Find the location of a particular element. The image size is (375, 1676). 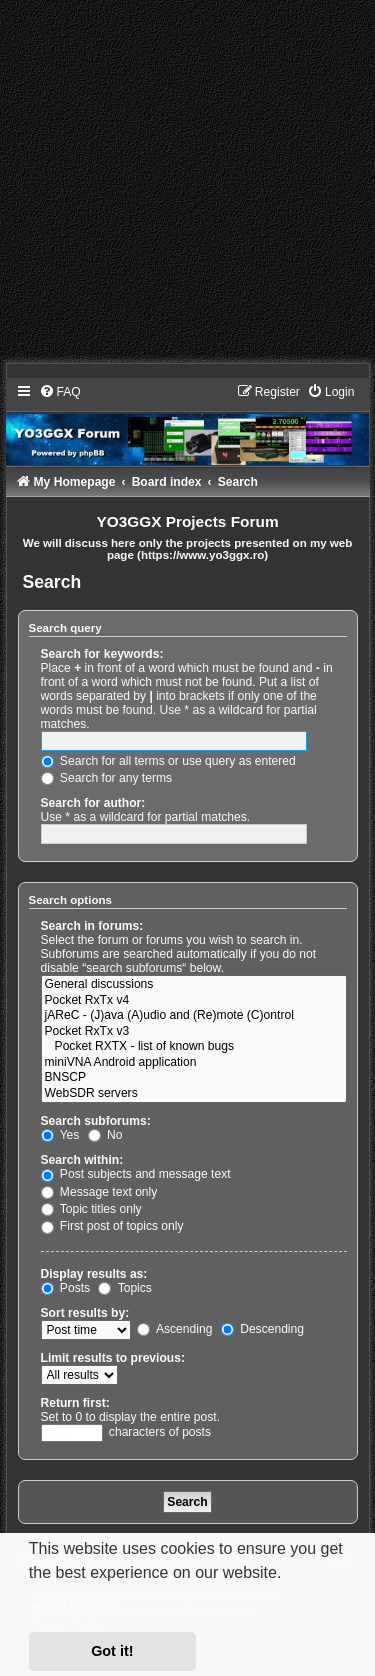

Pocket RxTx v4 is located at coordinates (194, 1001).